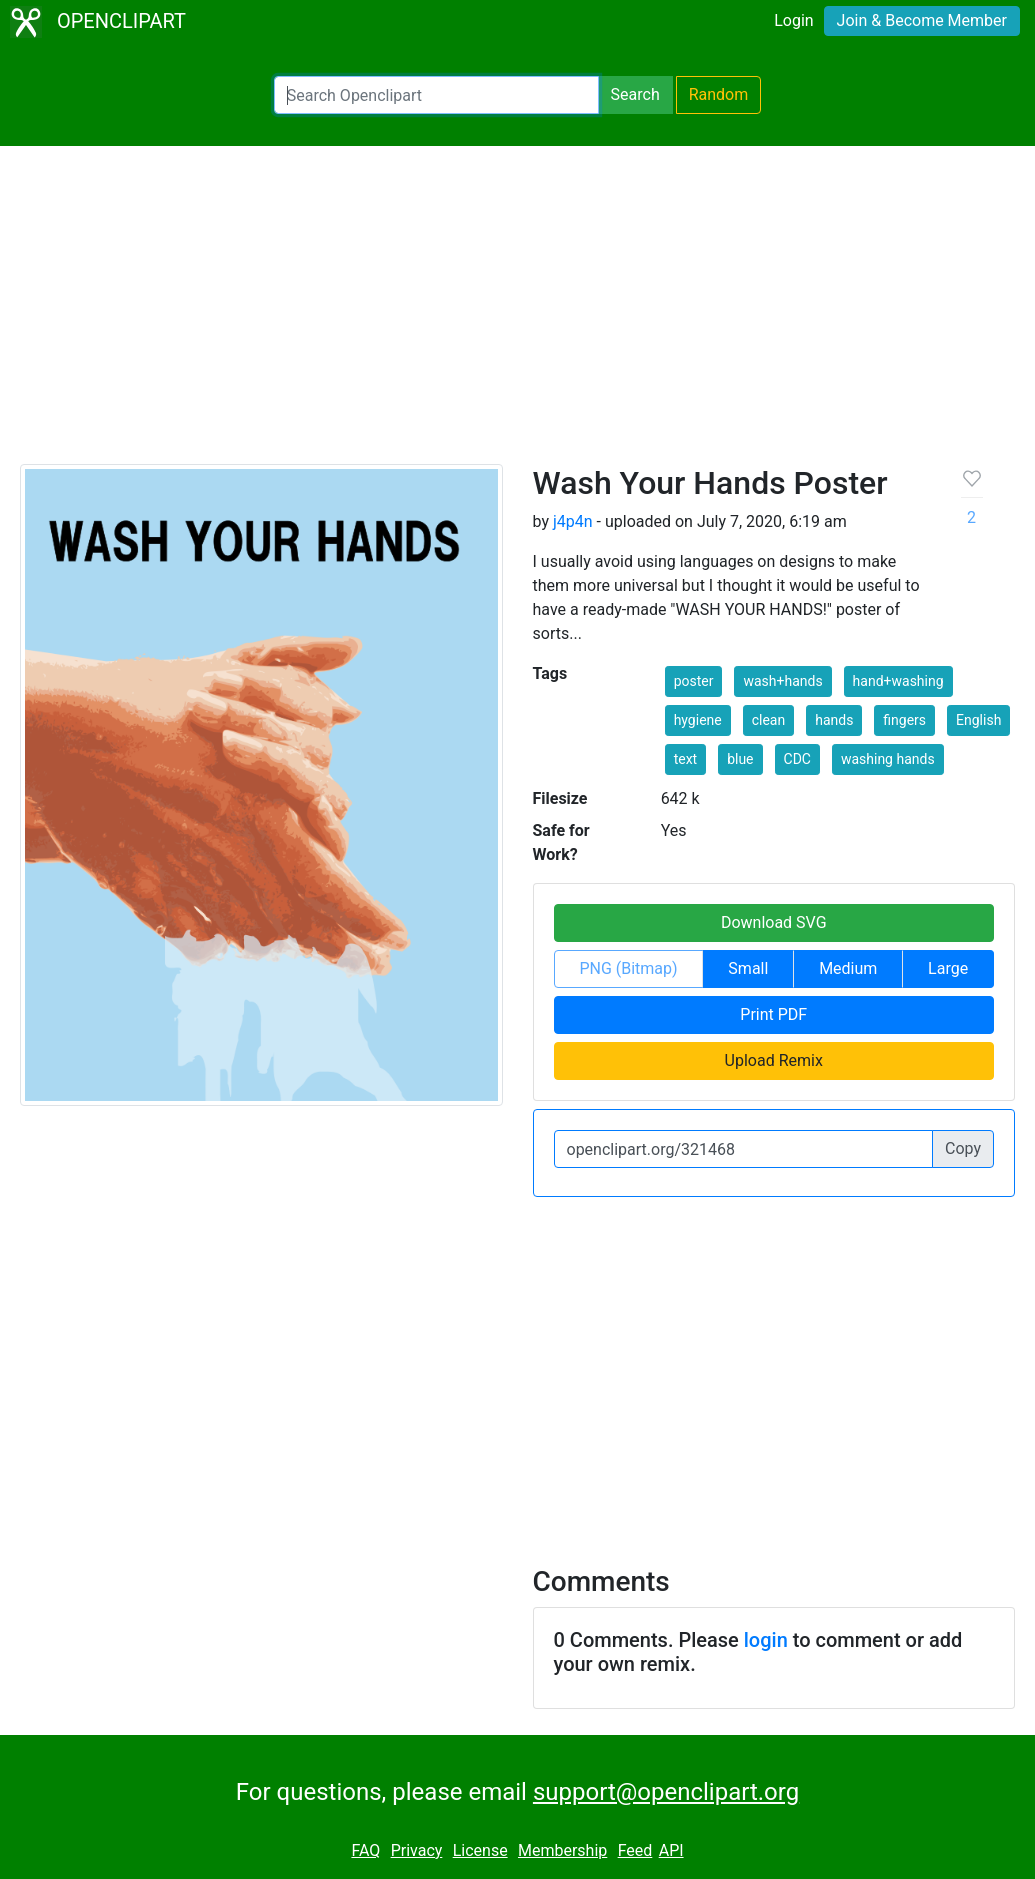 The width and height of the screenshot is (1035, 1879). I want to click on Upload Remix [button], so click(774, 1060).